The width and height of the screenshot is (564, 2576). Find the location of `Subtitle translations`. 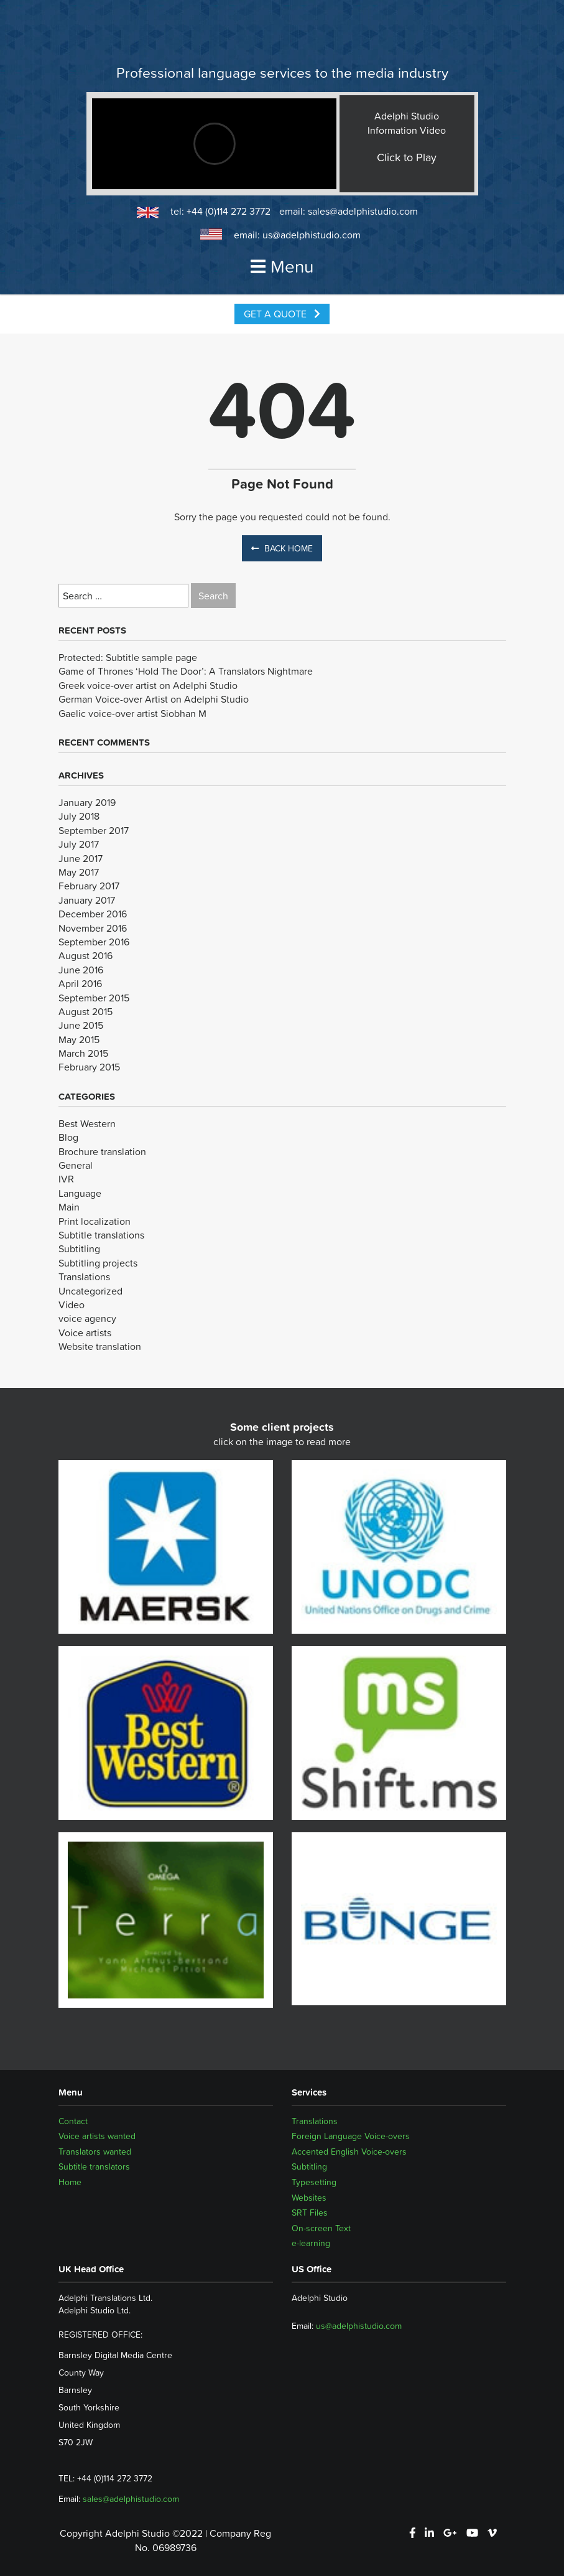

Subtitle translations is located at coordinates (101, 1234).